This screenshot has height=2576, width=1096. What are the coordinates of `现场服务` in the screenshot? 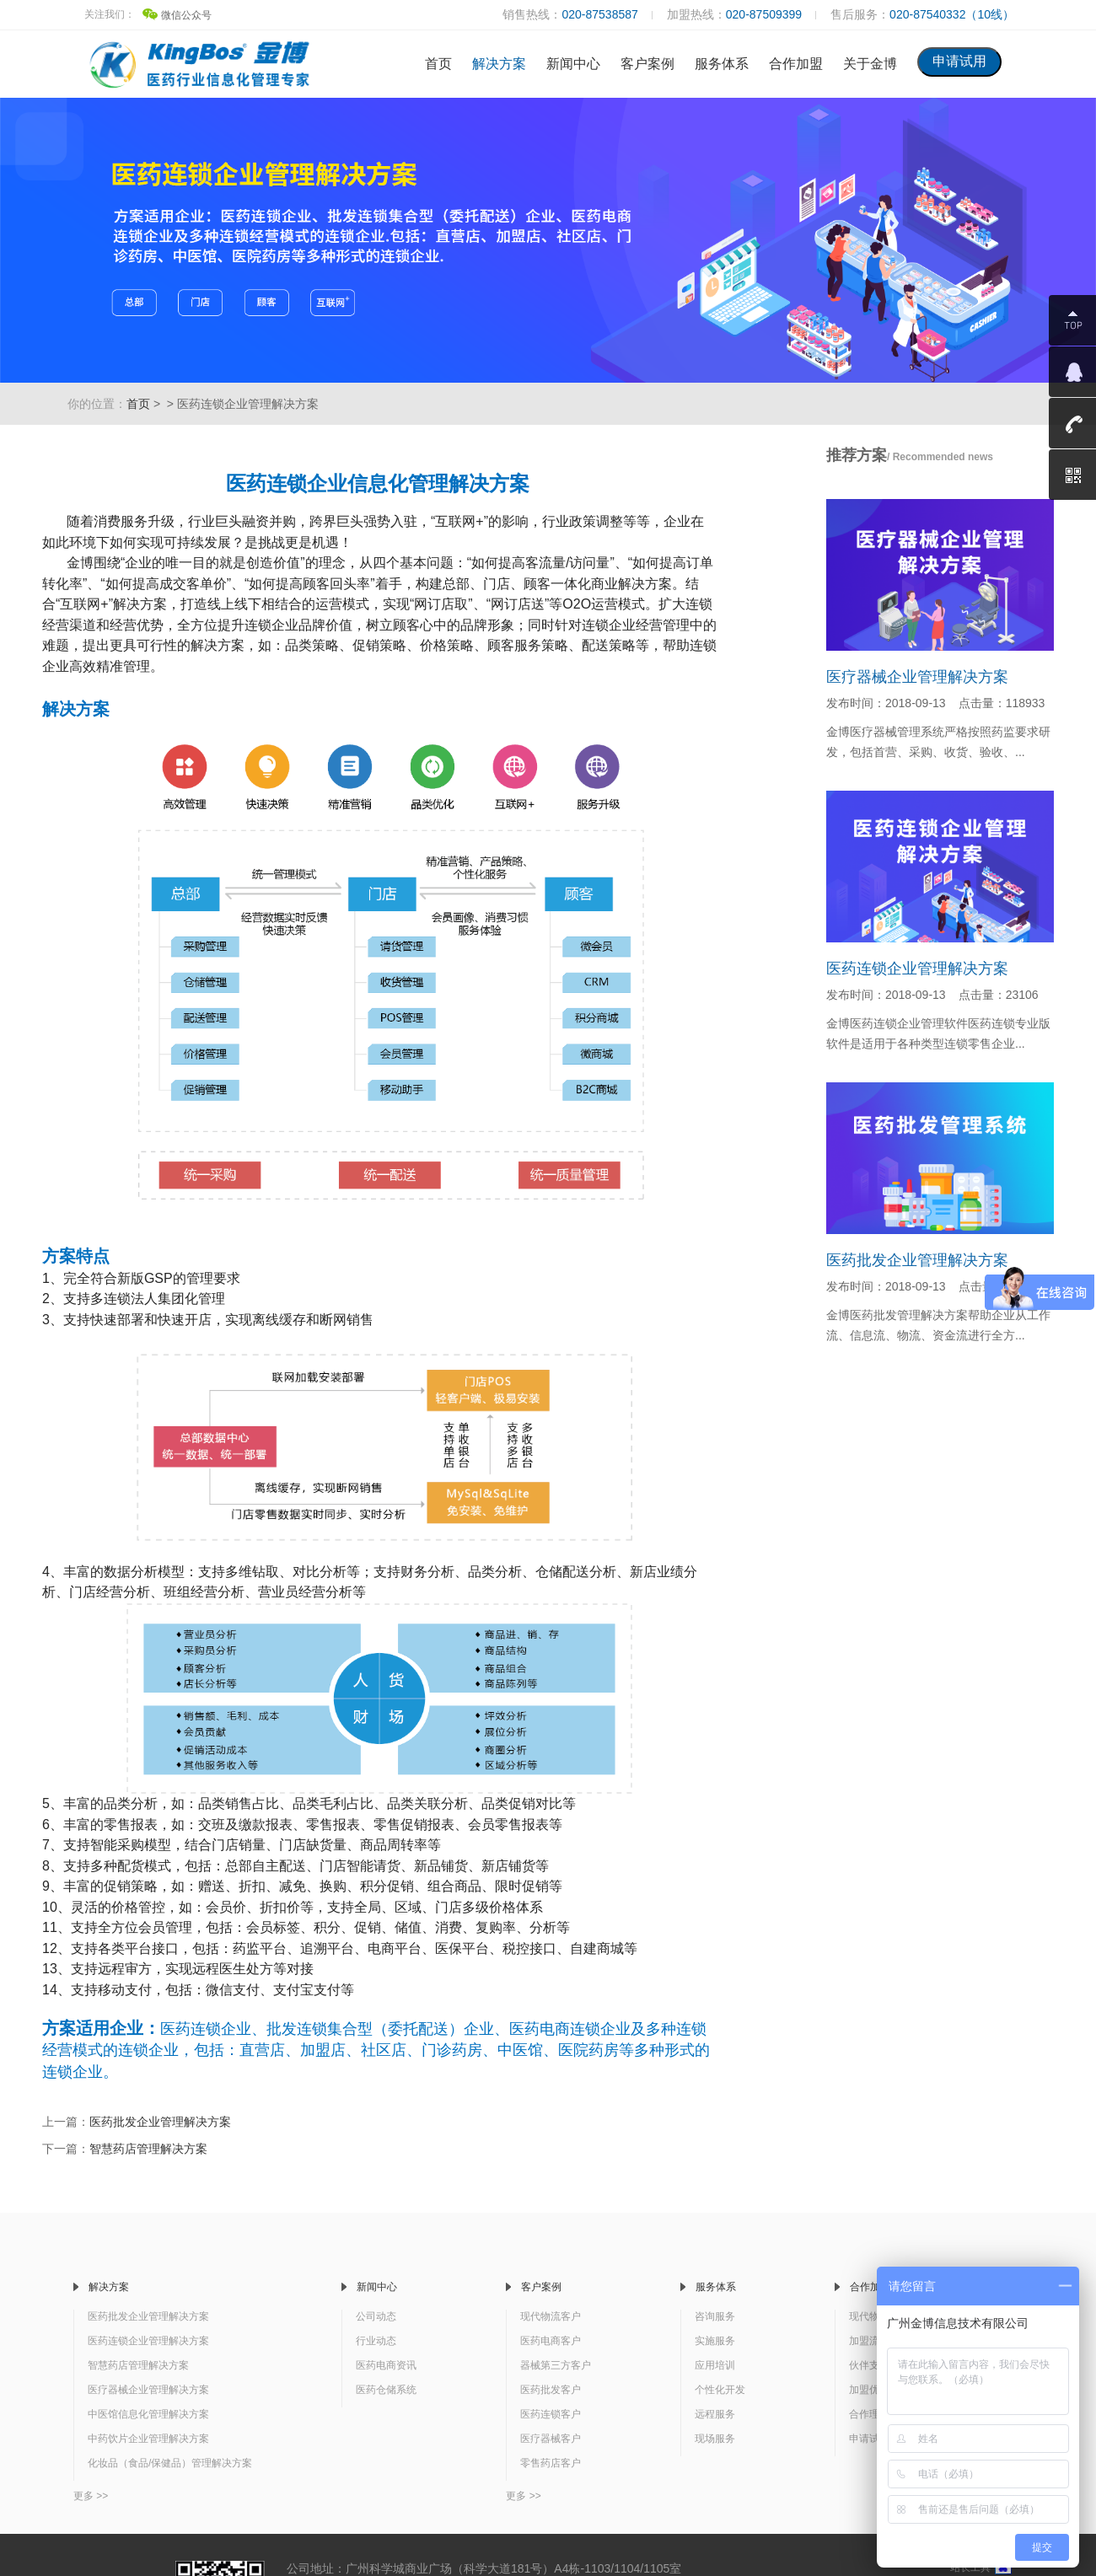 It's located at (715, 2439).